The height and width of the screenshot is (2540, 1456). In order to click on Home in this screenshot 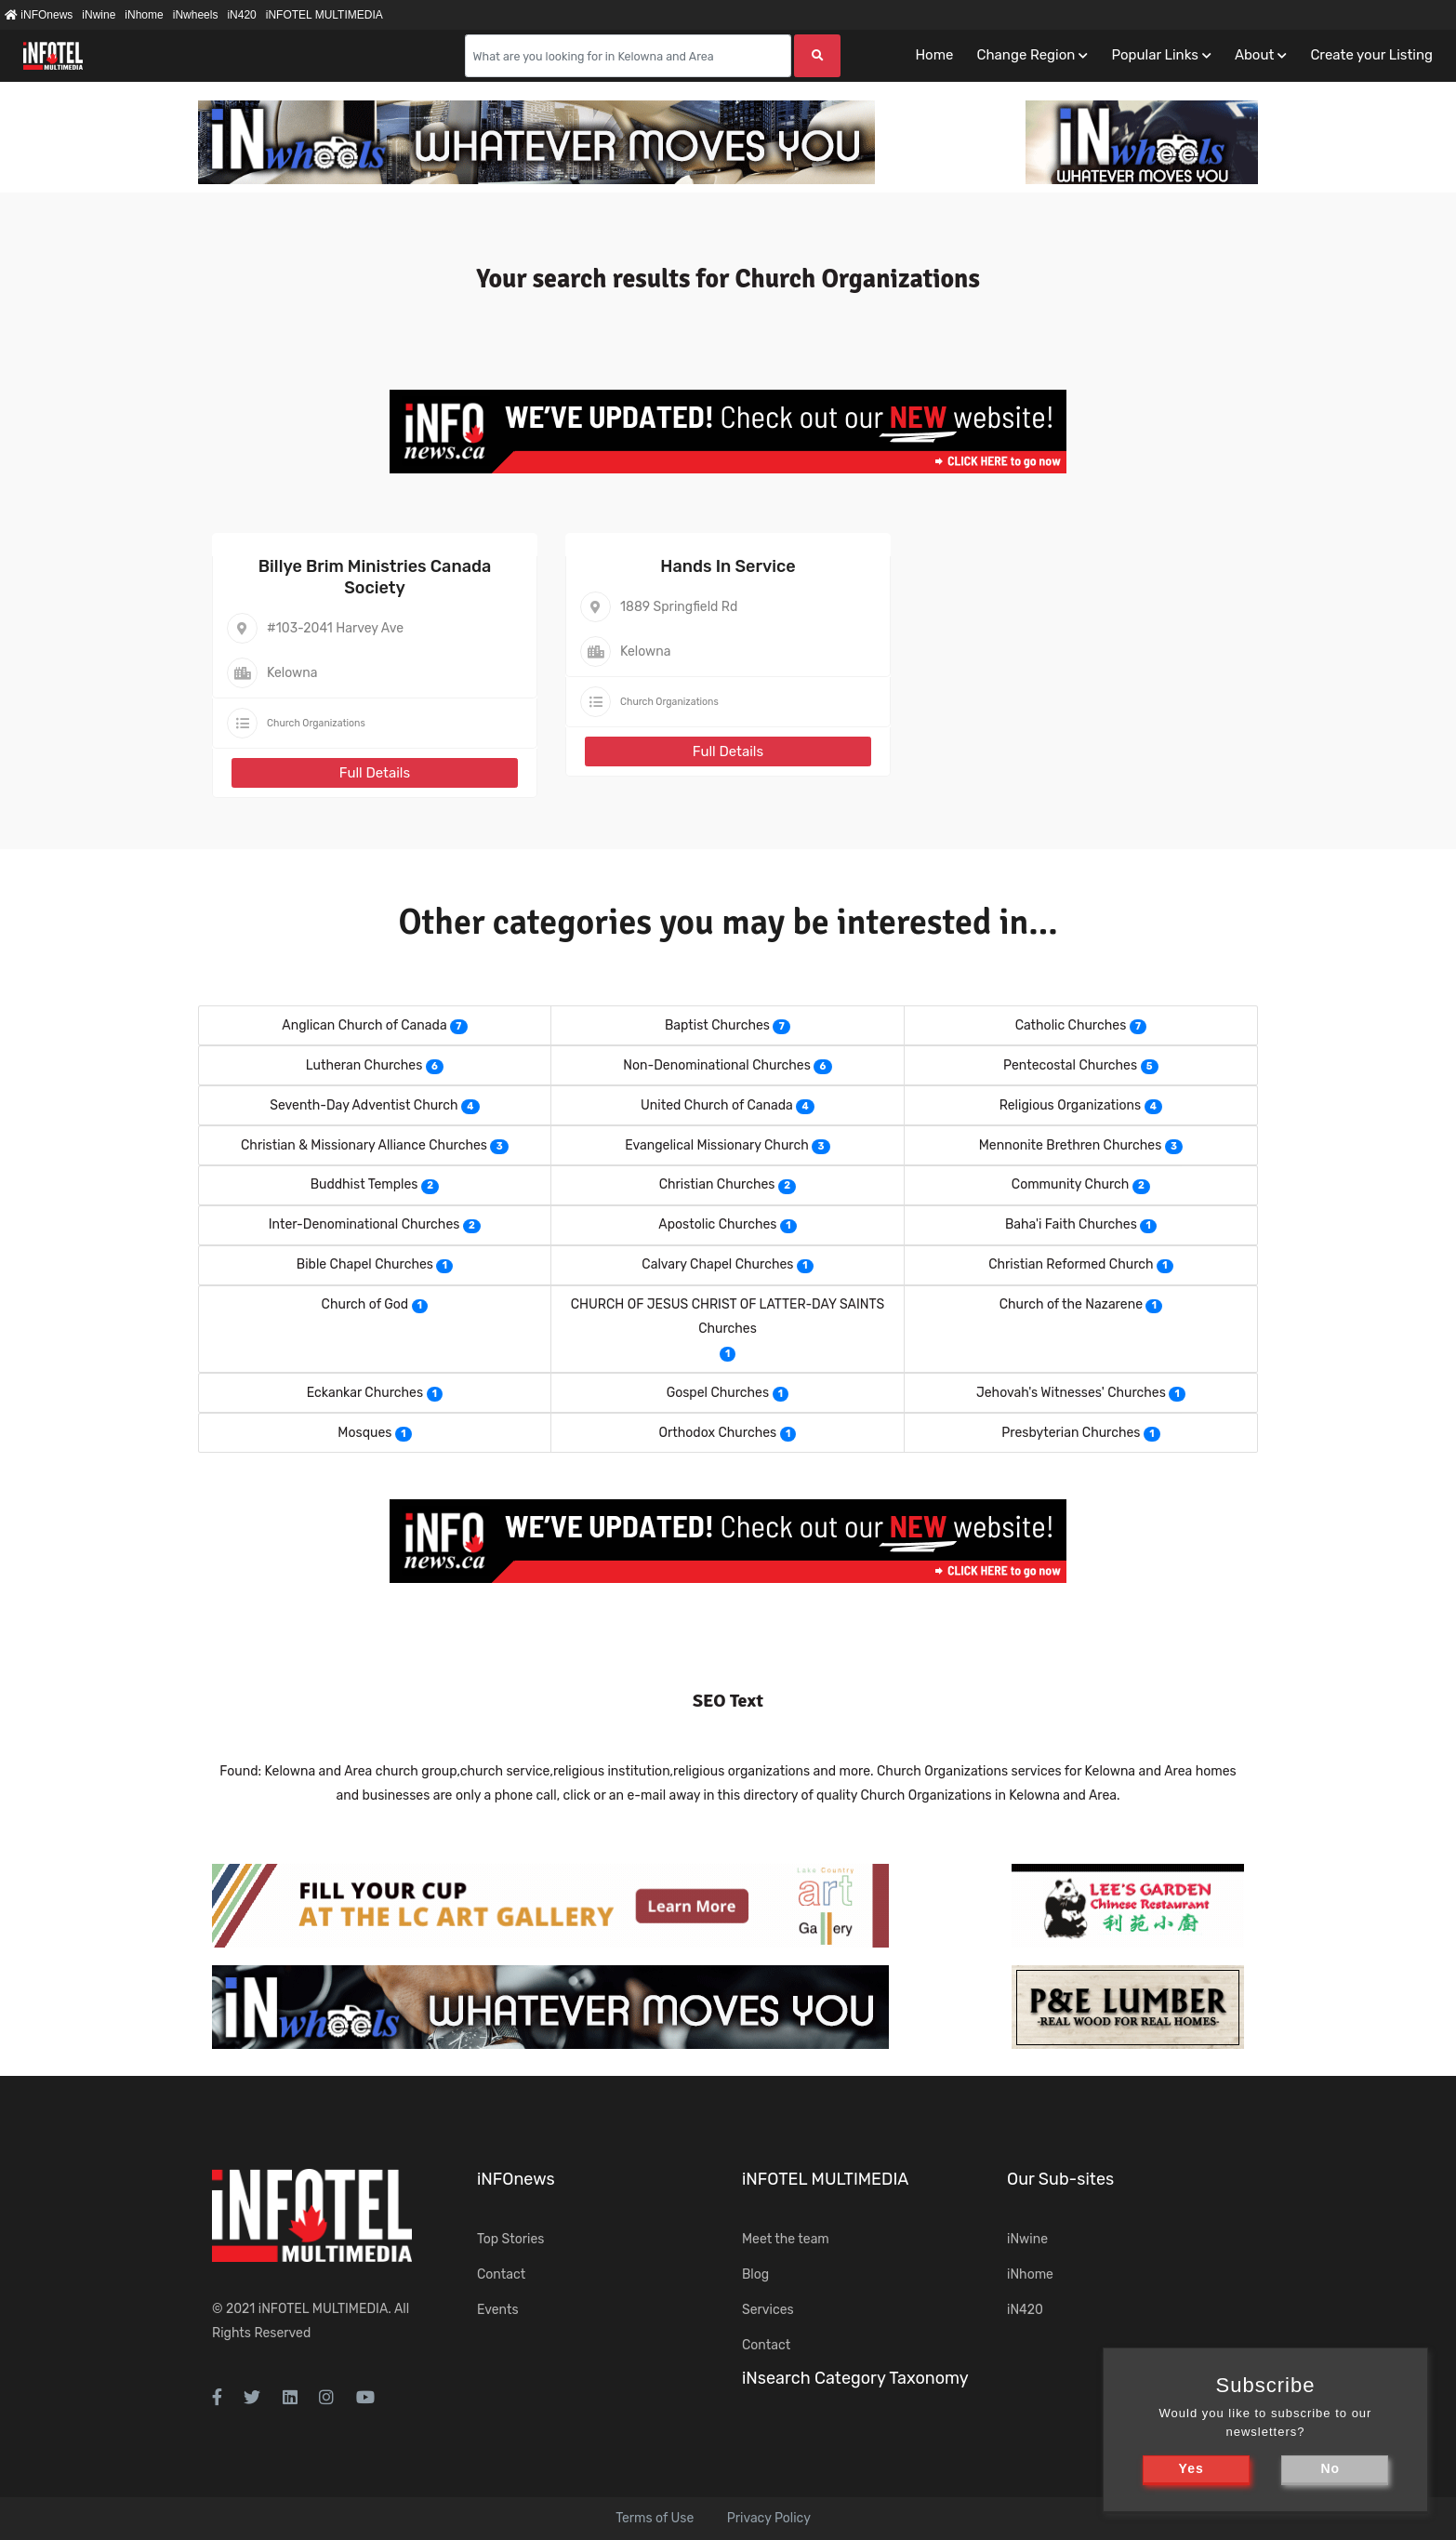, I will do `click(934, 55)`.